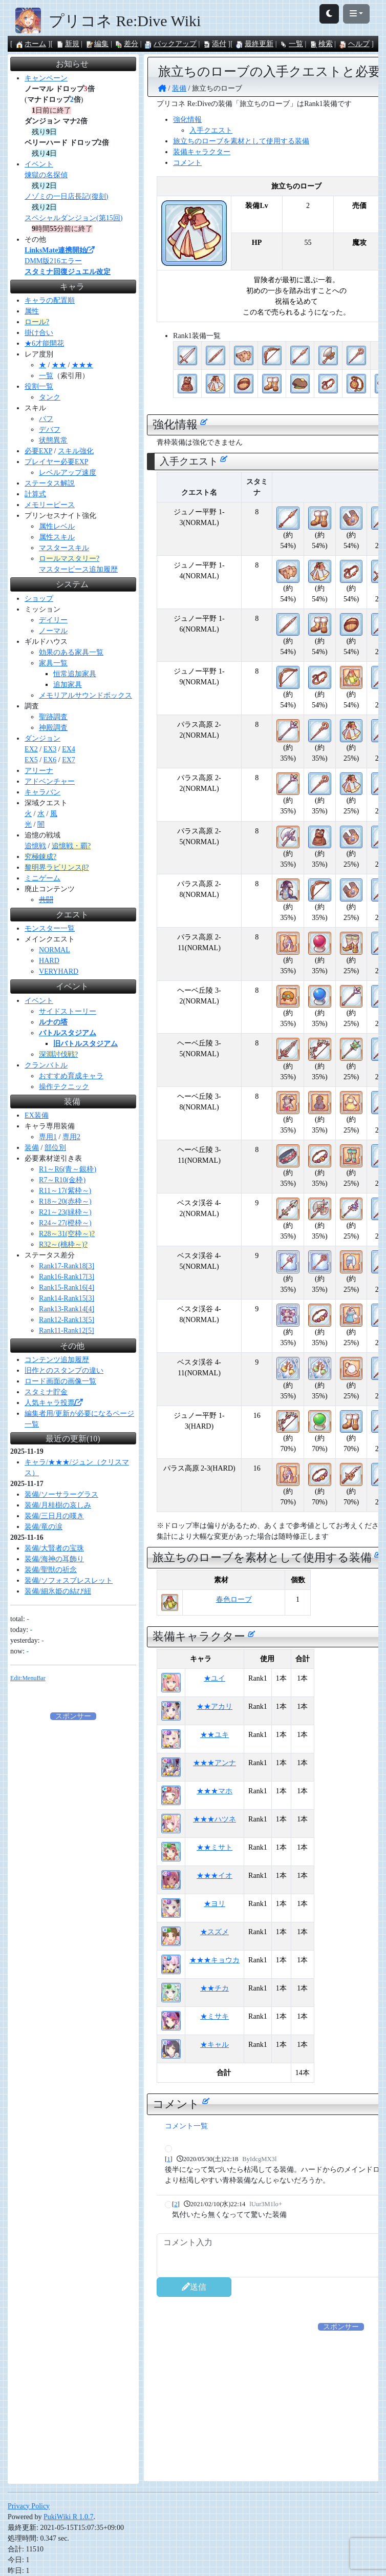 Image resolution: width=386 pixels, height=2576 pixels. Describe the element at coordinates (67, 1011) in the screenshot. I see `サイドストーリー` at that location.